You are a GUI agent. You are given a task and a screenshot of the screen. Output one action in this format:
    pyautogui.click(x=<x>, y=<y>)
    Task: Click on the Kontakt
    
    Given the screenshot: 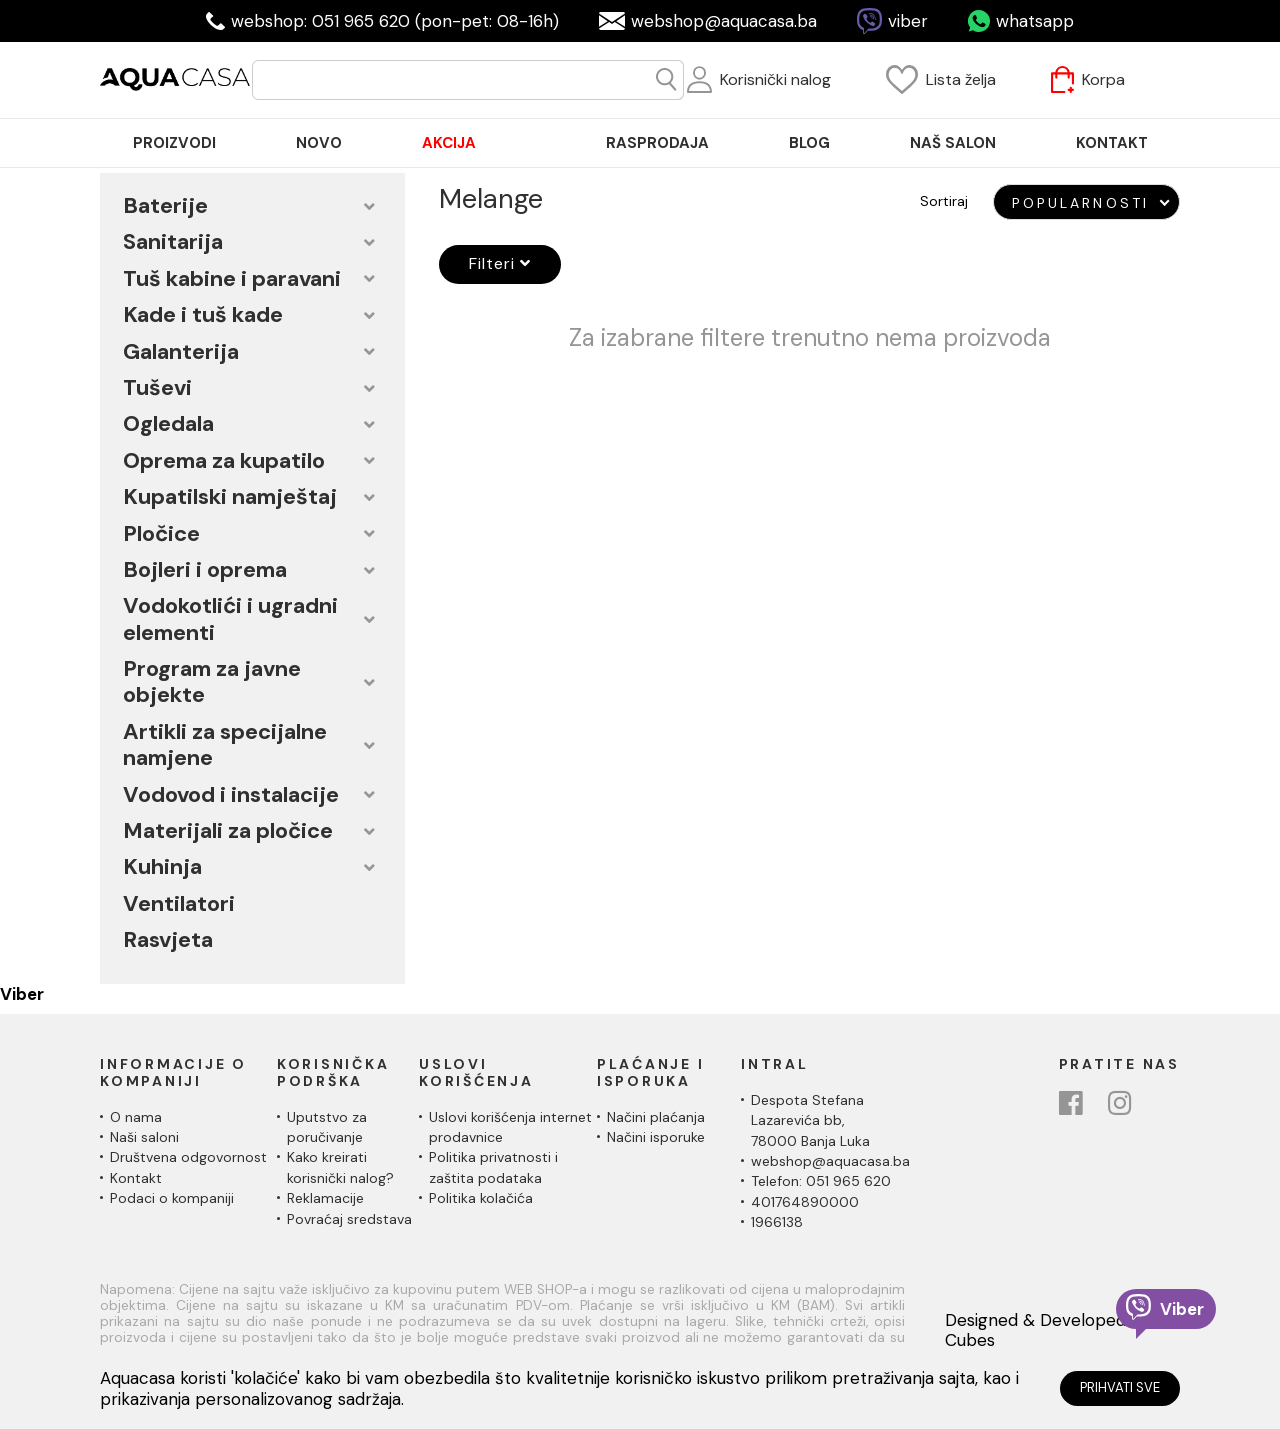 What is the action you would take?
    pyautogui.click(x=136, y=1178)
    